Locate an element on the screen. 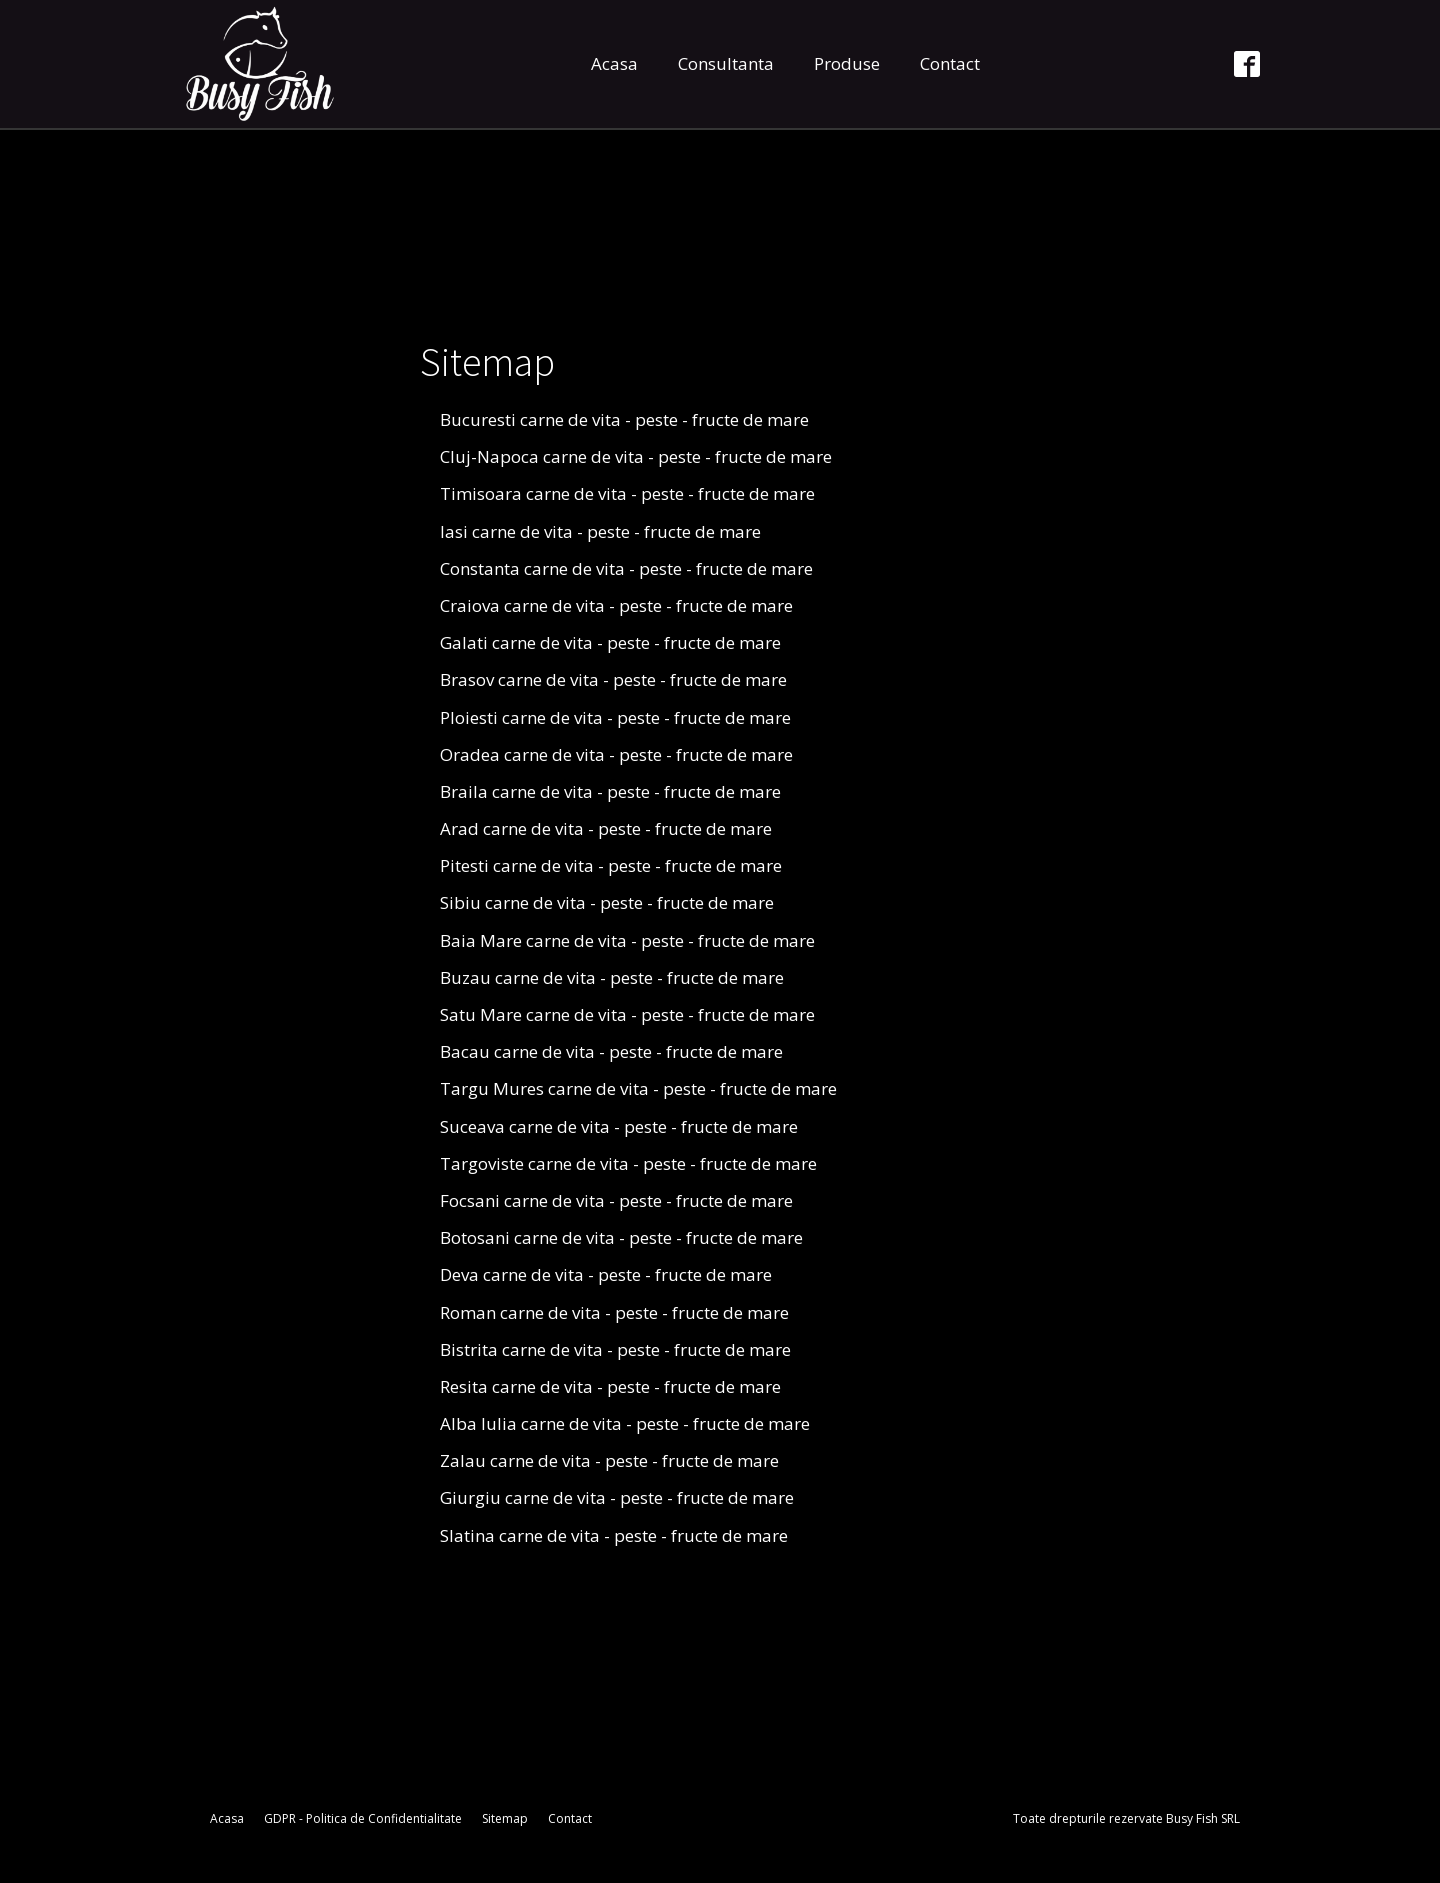 The height and width of the screenshot is (1883, 1440). Satu Mare carne de vita - peste - fructe de mare is located at coordinates (627, 1014).